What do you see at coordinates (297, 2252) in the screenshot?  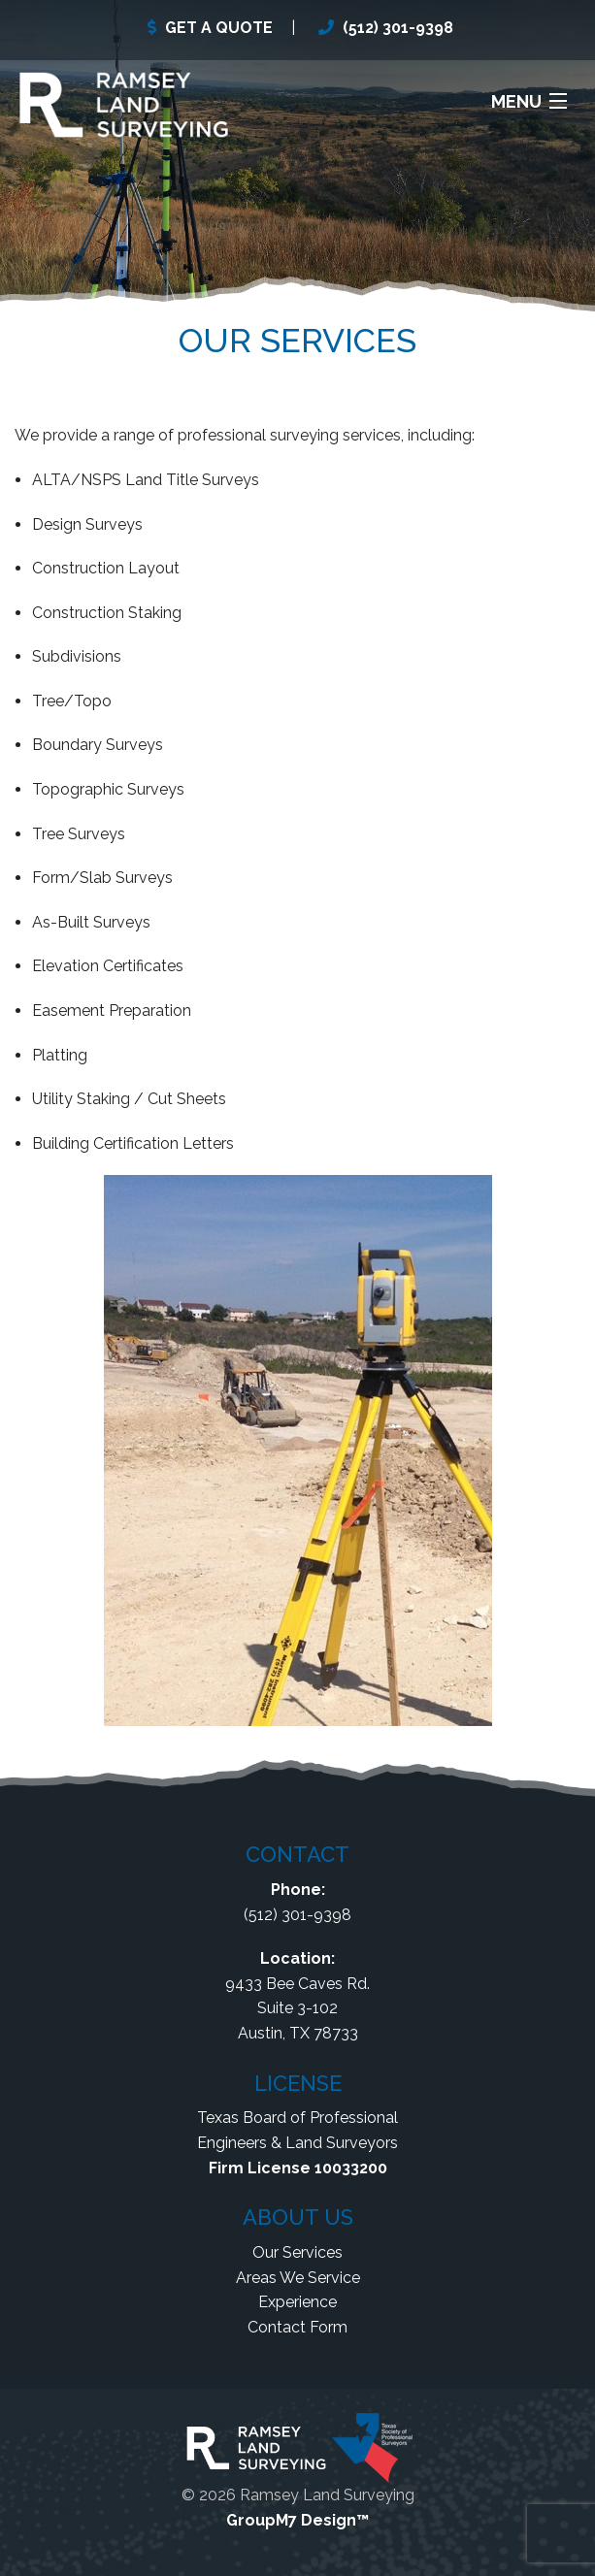 I see `Our Services` at bounding box center [297, 2252].